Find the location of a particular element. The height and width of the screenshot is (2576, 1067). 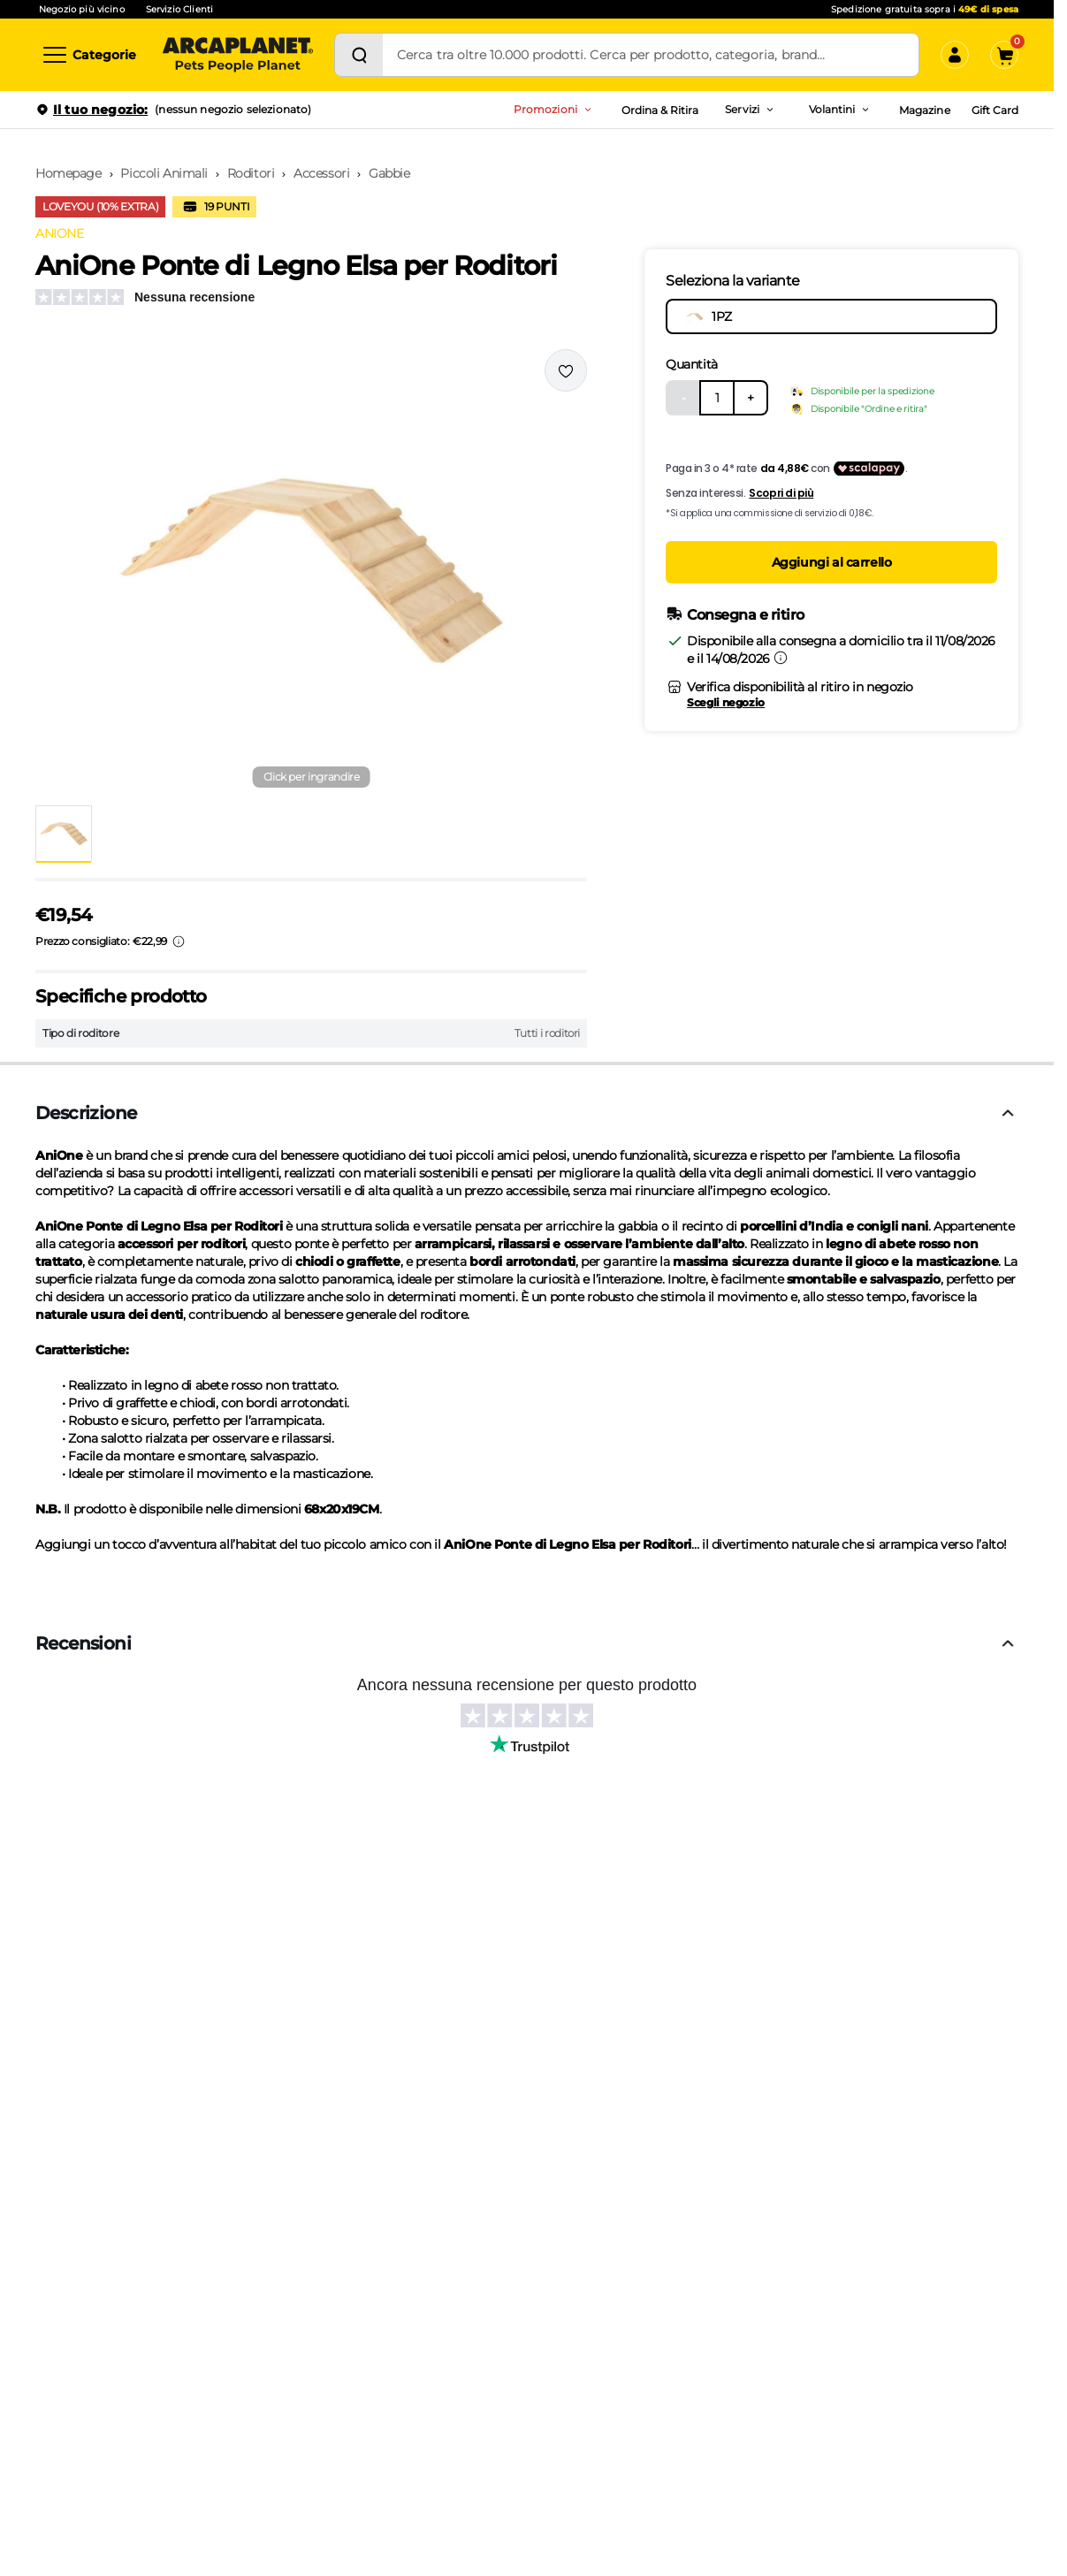

Piccoli Animali is located at coordinates (164, 173).